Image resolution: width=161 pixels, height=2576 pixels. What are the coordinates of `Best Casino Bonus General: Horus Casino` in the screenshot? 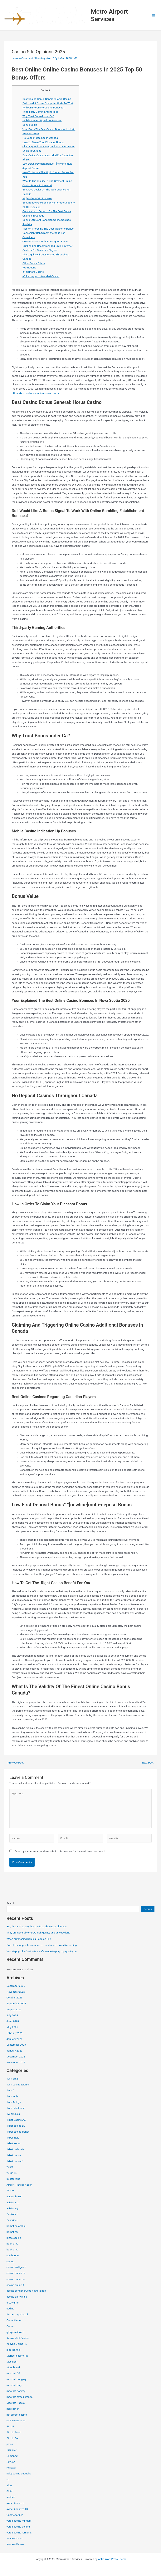 It's located at (46, 98).